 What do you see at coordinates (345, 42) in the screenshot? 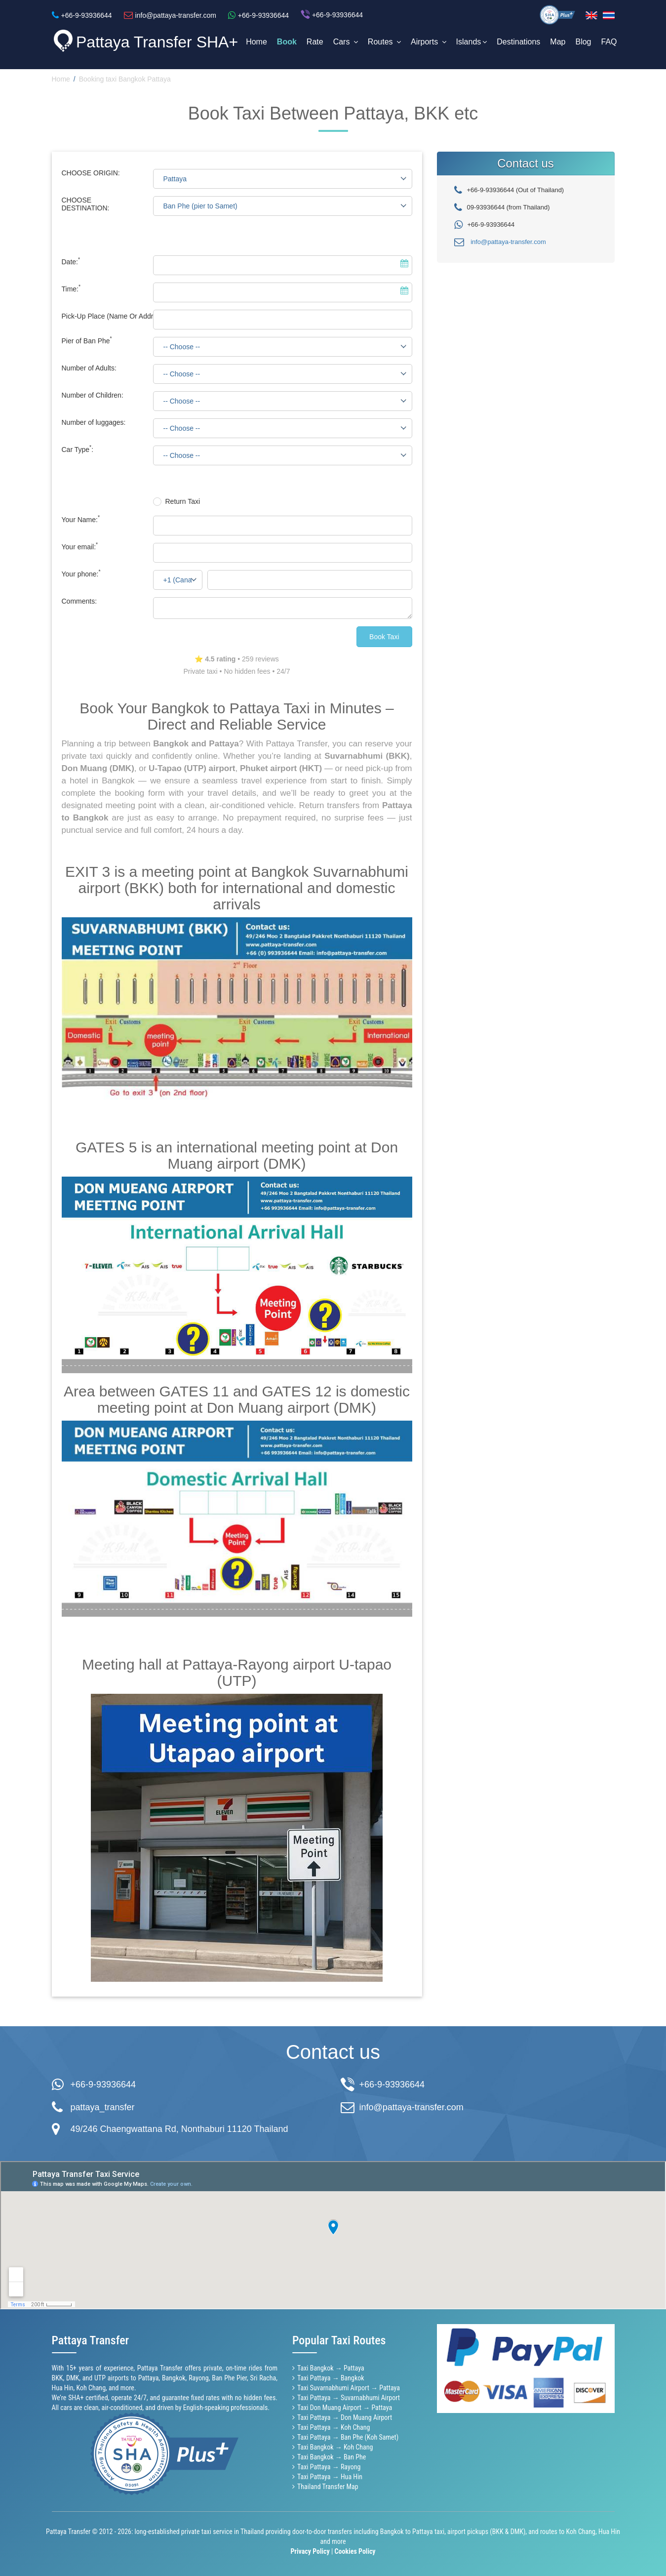
I see `Cars` at bounding box center [345, 42].